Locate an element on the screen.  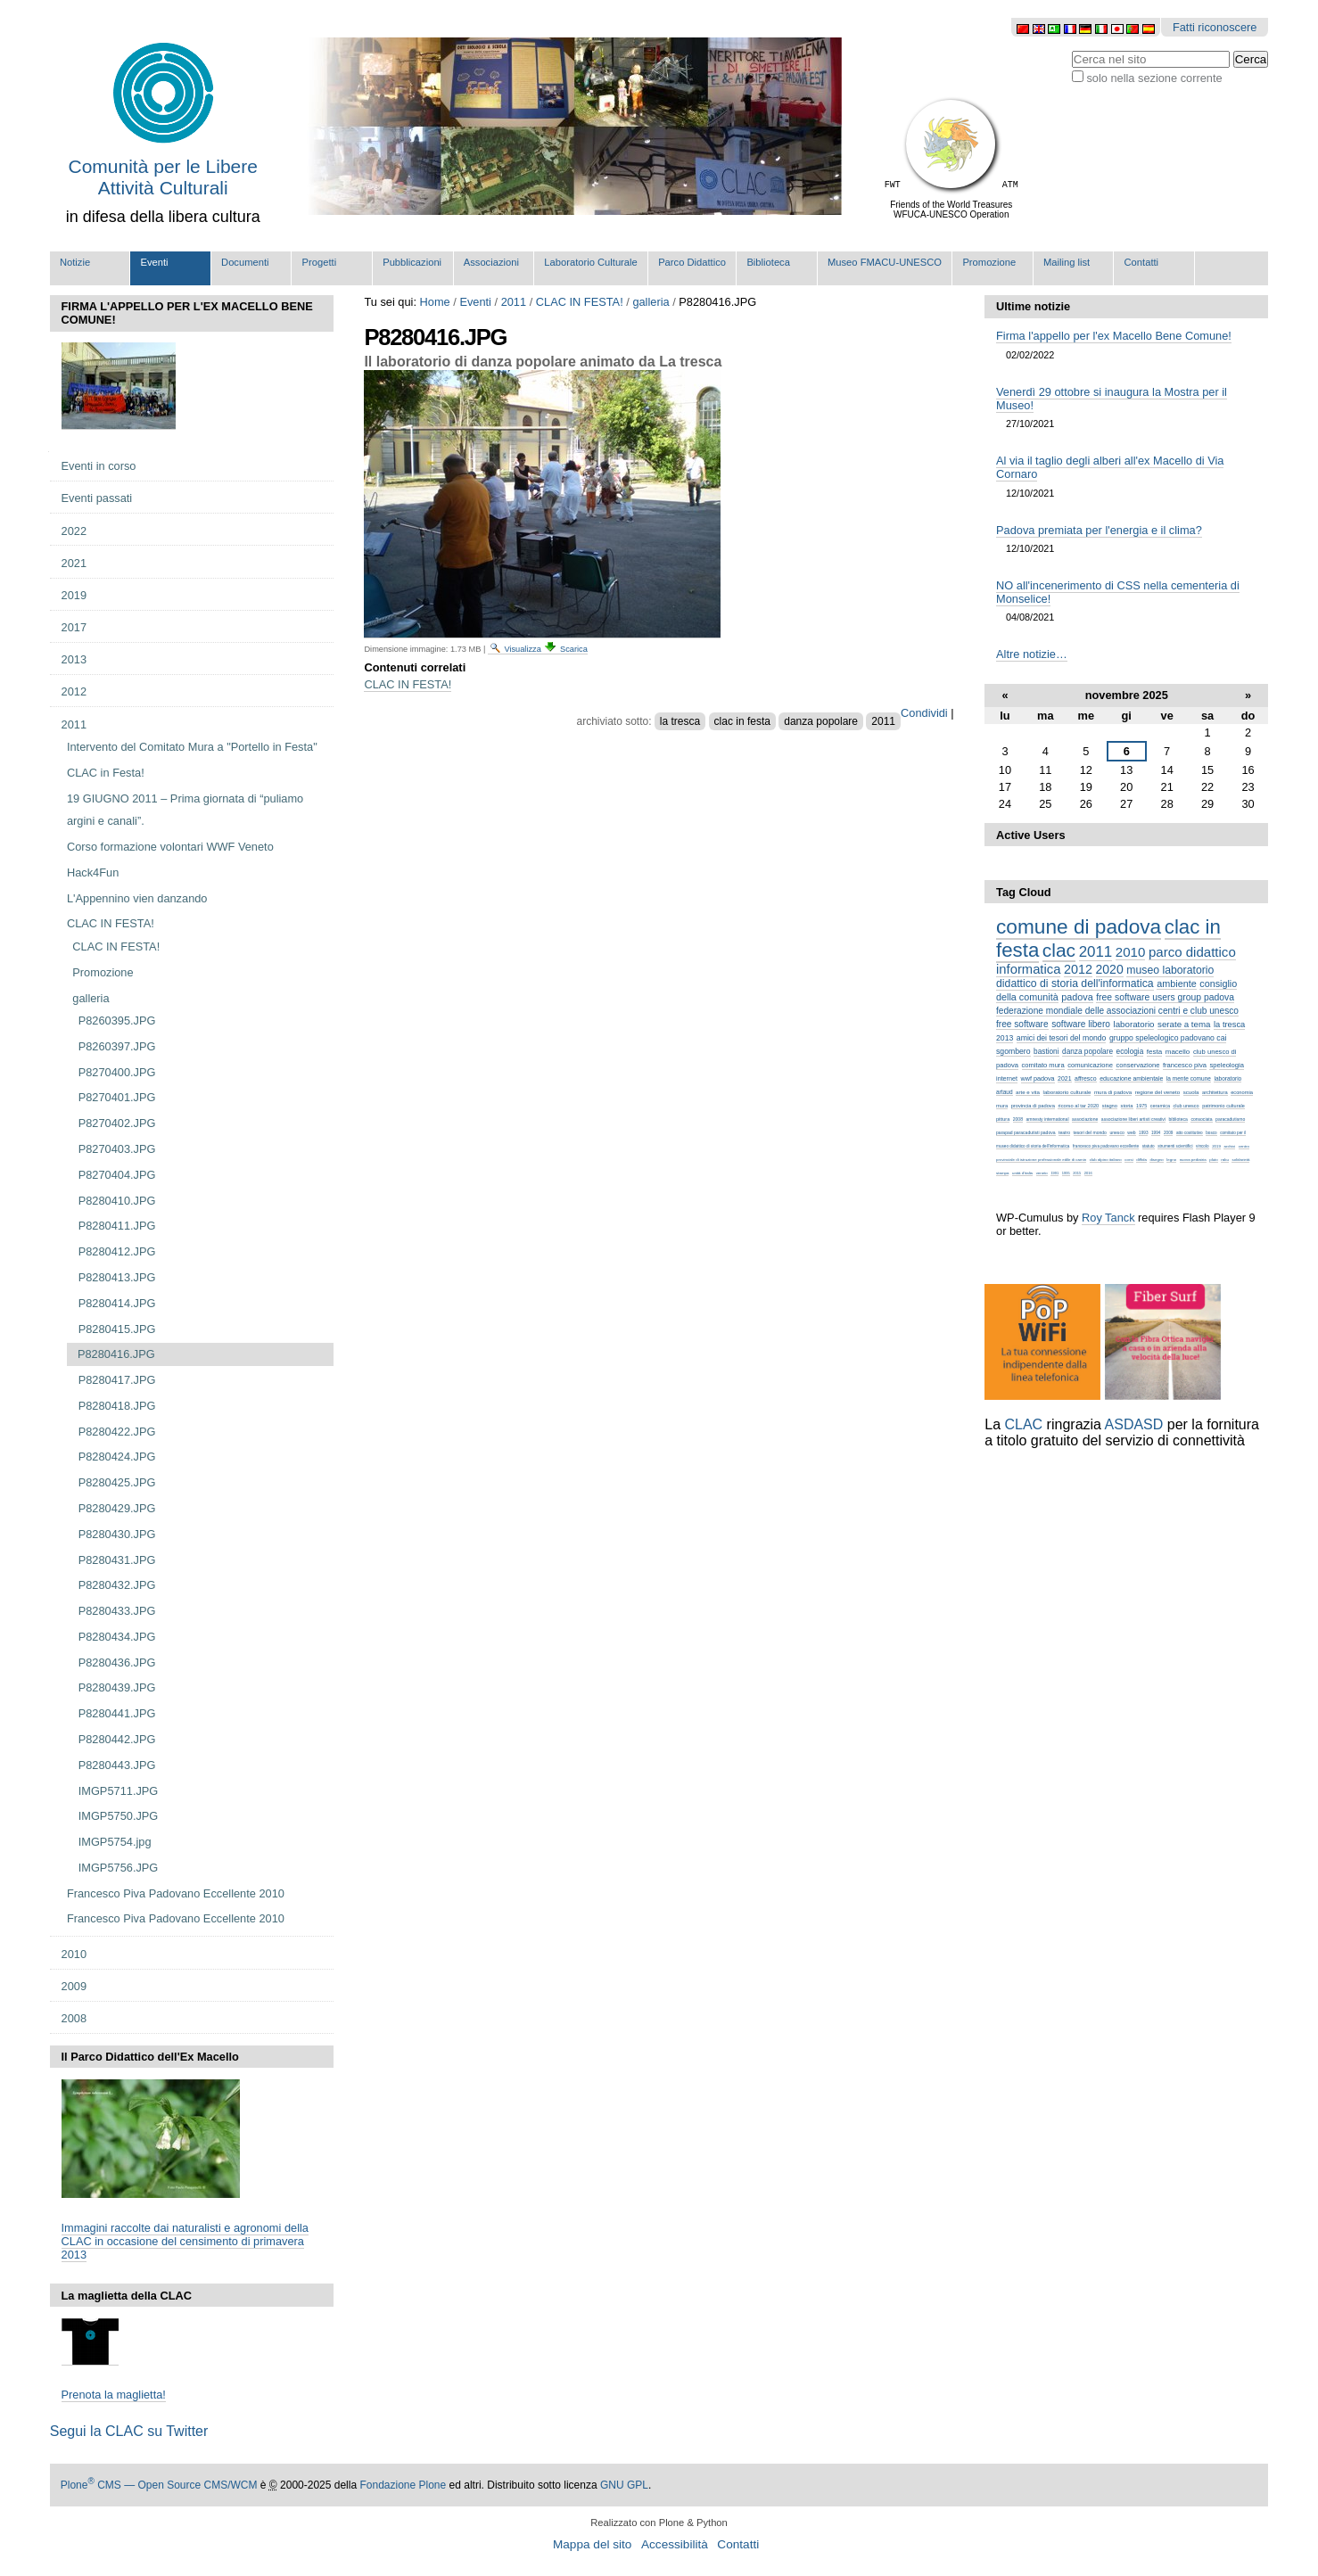
GNU GPL is located at coordinates (624, 2485).